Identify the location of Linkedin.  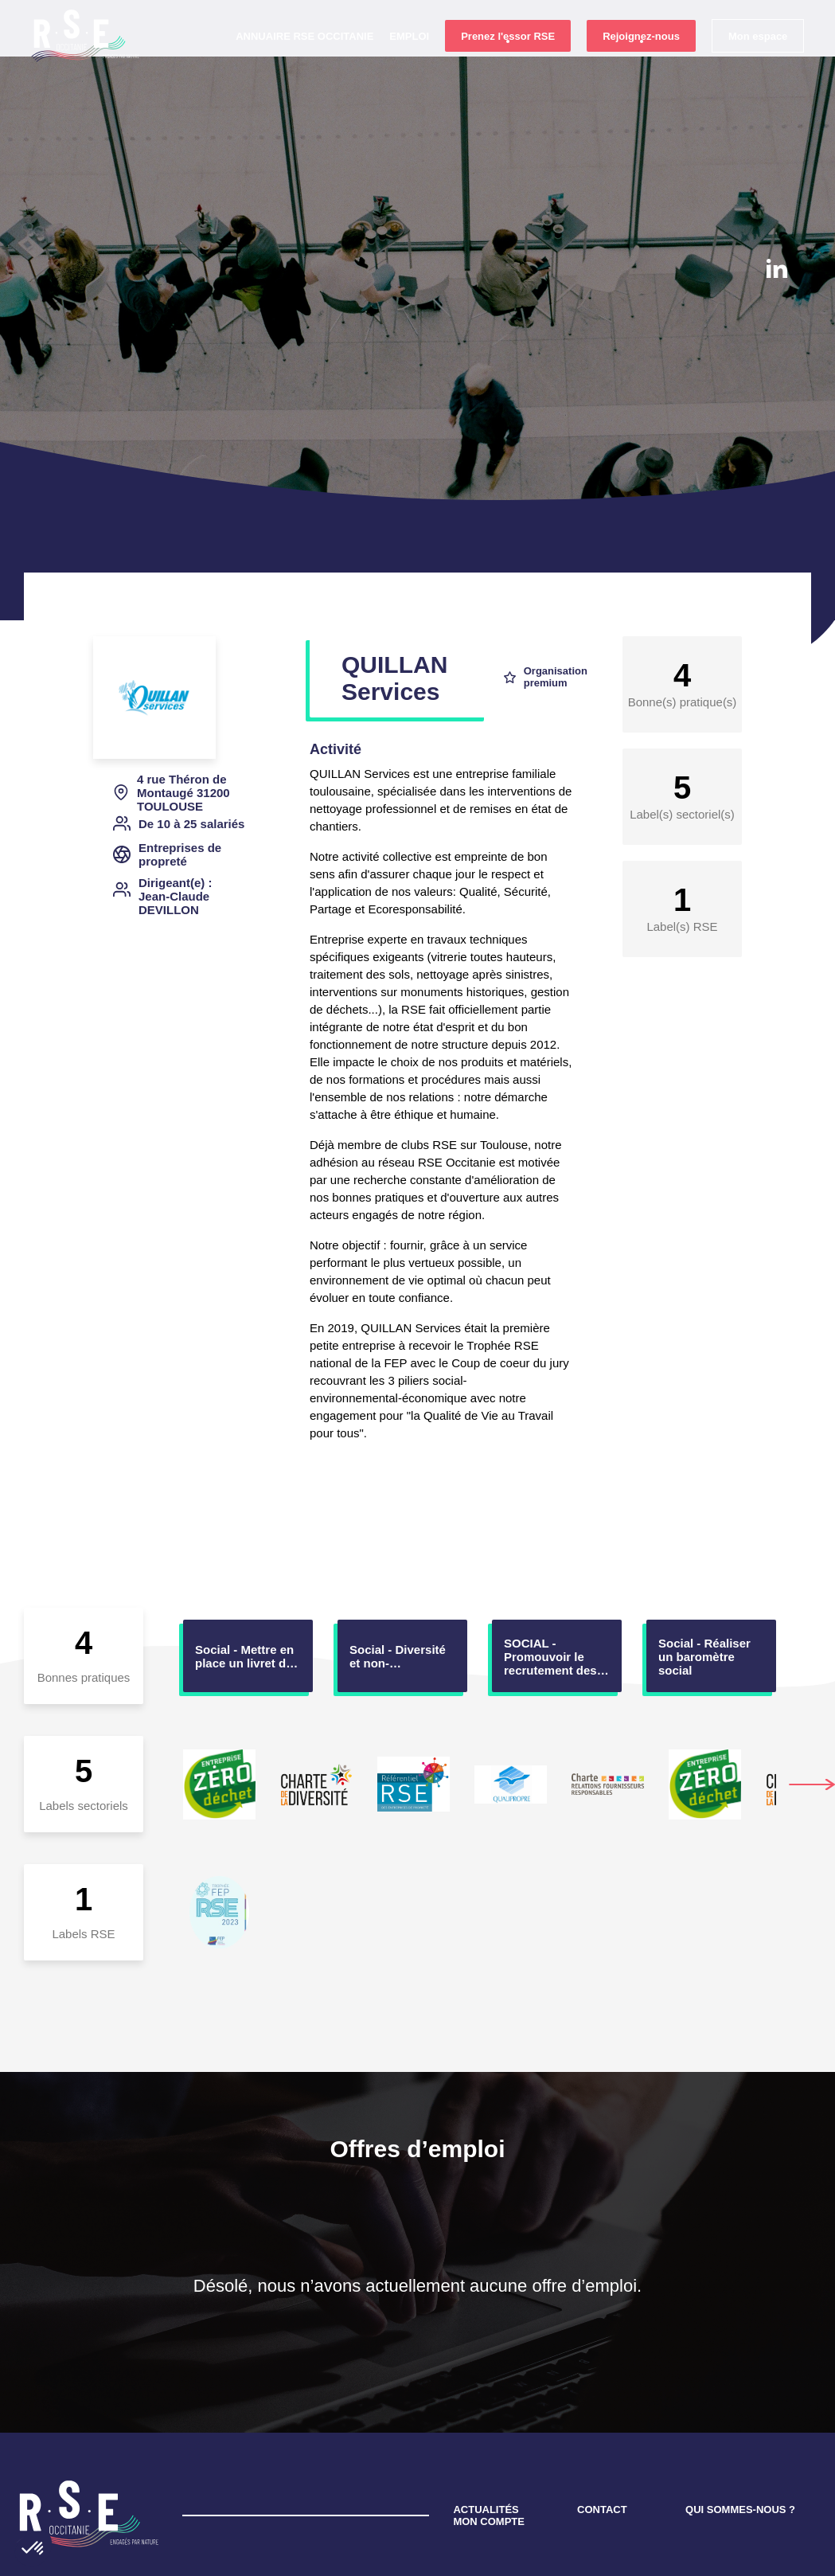
(777, 268).